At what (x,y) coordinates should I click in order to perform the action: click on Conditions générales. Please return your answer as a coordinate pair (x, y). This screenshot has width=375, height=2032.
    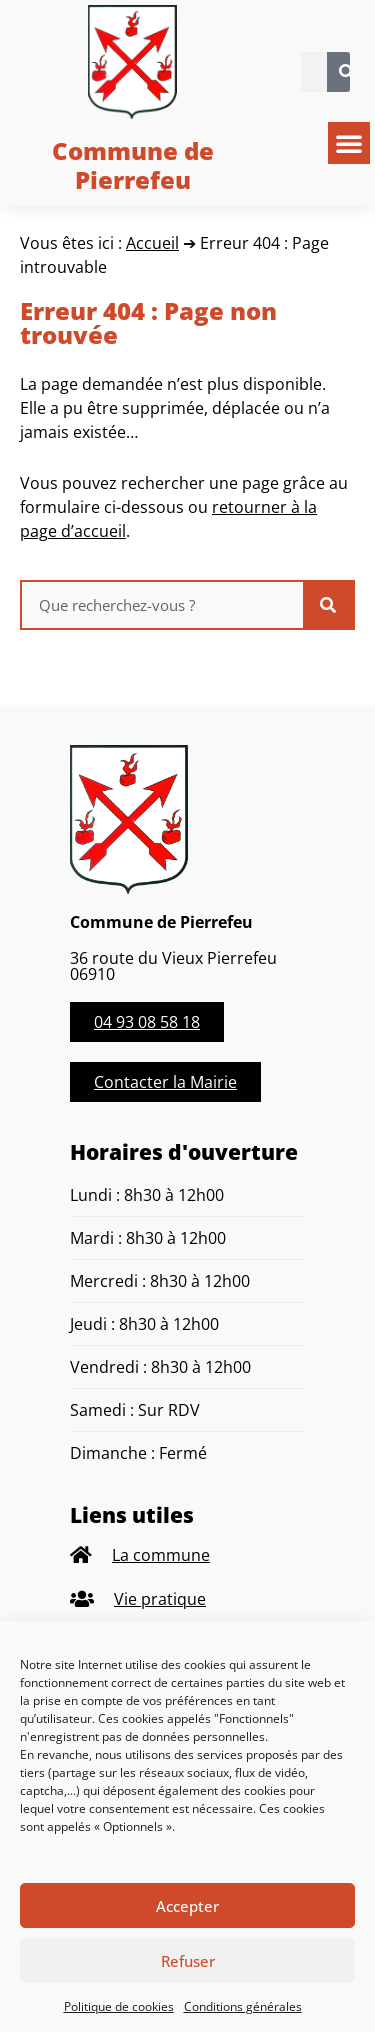
    Looking at the image, I should click on (243, 2006).